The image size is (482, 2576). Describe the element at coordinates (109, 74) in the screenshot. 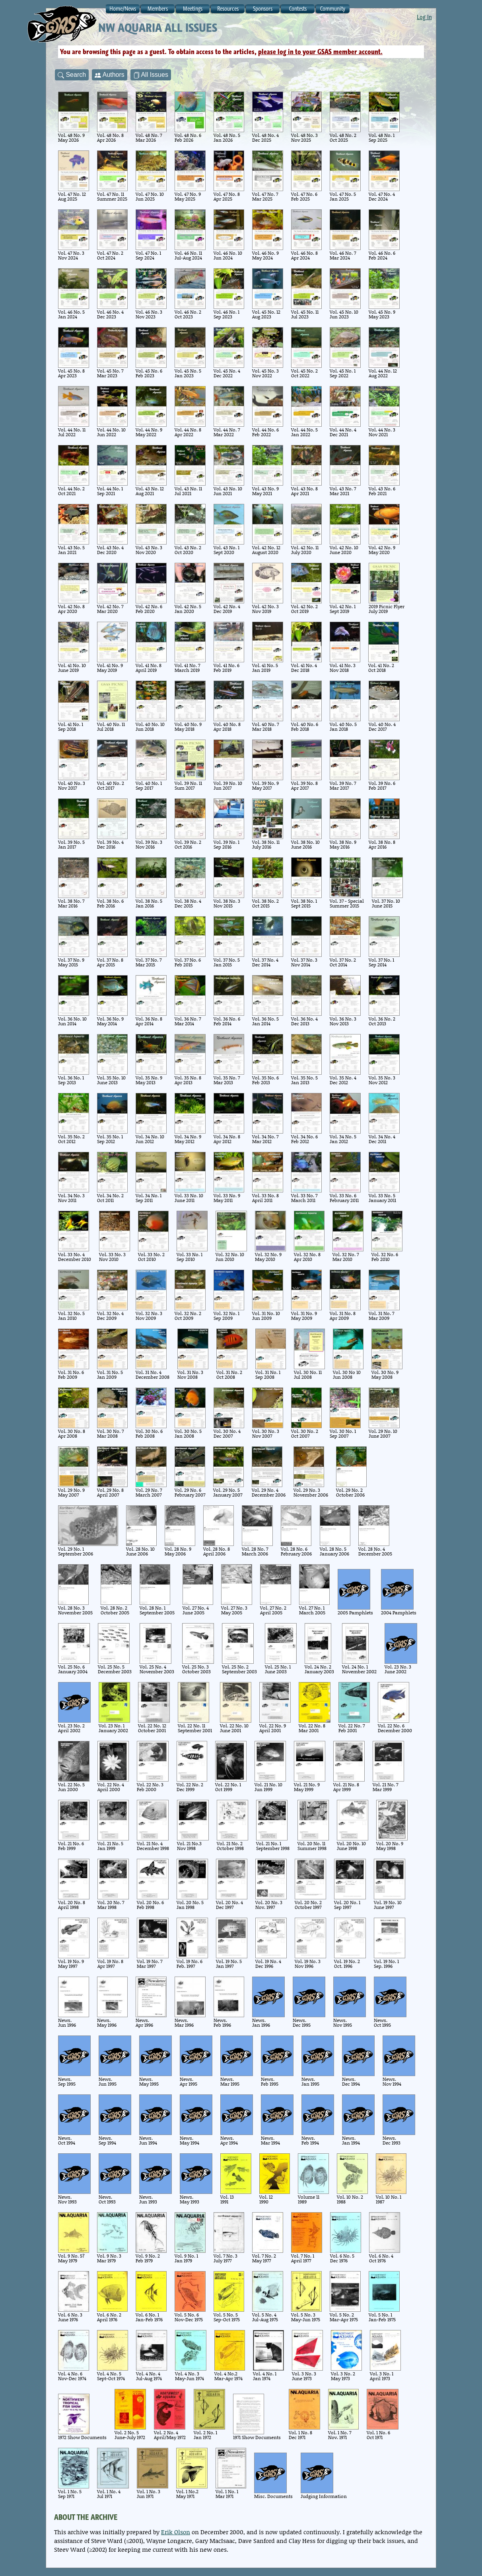

I see `Authors` at that location.